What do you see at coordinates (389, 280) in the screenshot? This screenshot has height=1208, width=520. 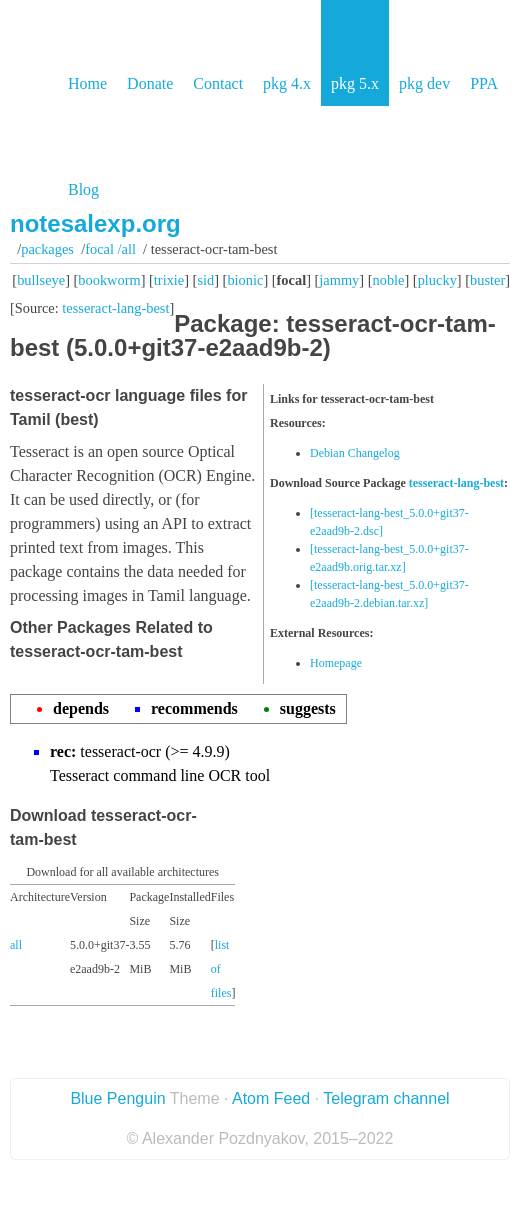 I see `noble` at bounding box center [389, 280].